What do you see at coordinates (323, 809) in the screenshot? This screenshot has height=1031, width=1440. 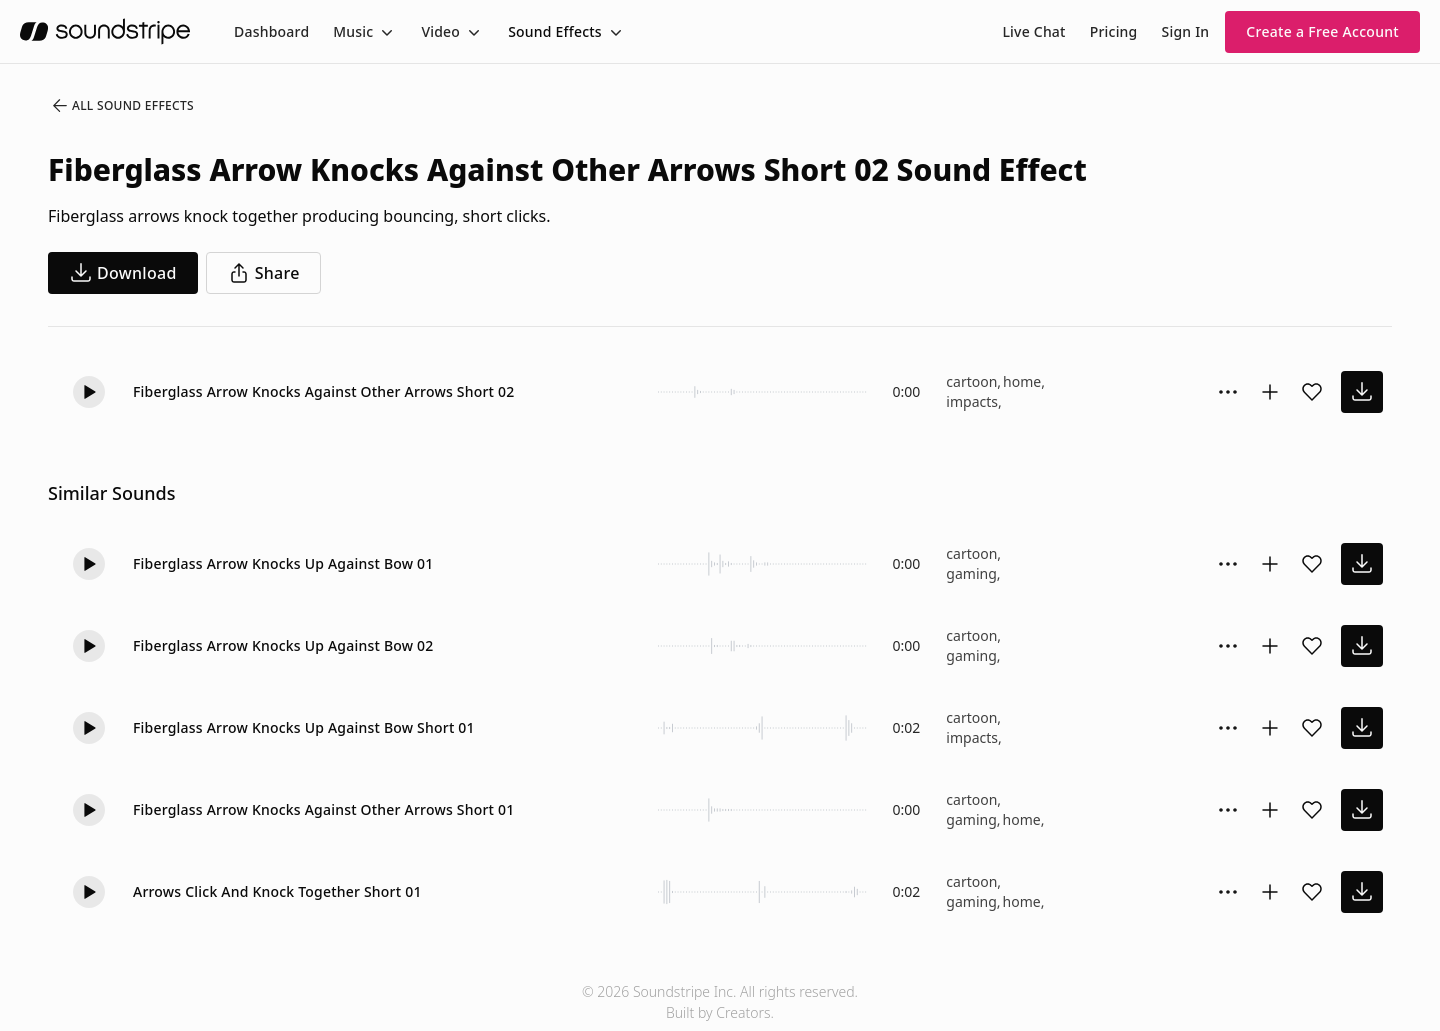 I see `Fiberglass Arrow Knocks Against Other Arrows Short 01` at bounding box center [323, 809].